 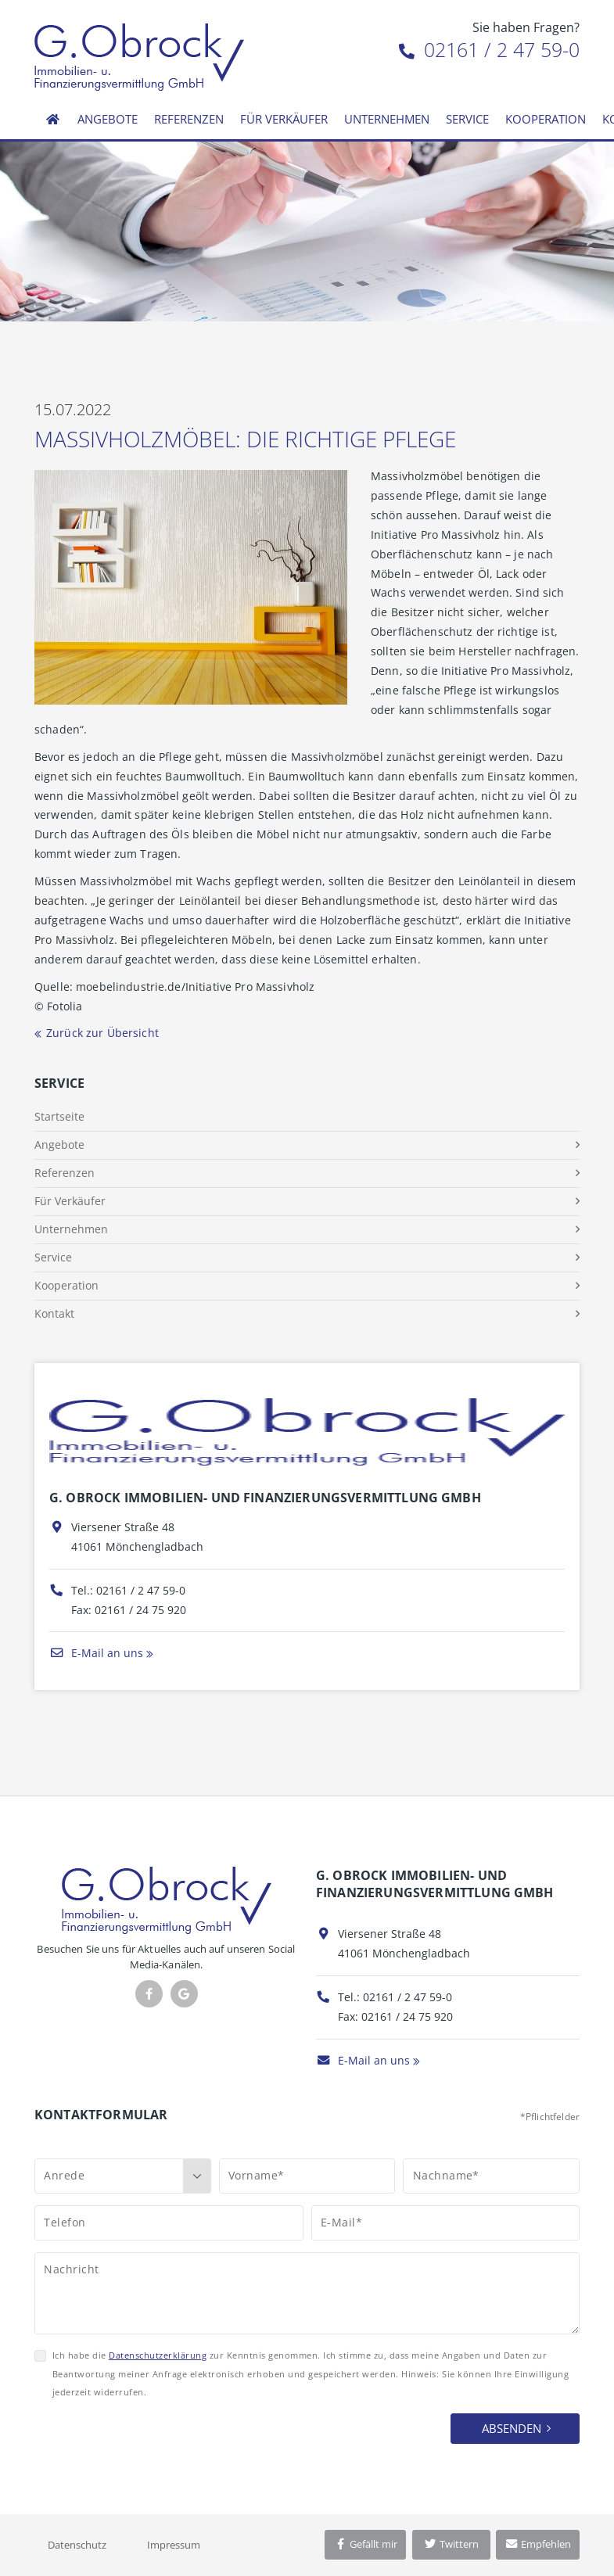 I want to click on Impressum, so click(x=173, y=2545).